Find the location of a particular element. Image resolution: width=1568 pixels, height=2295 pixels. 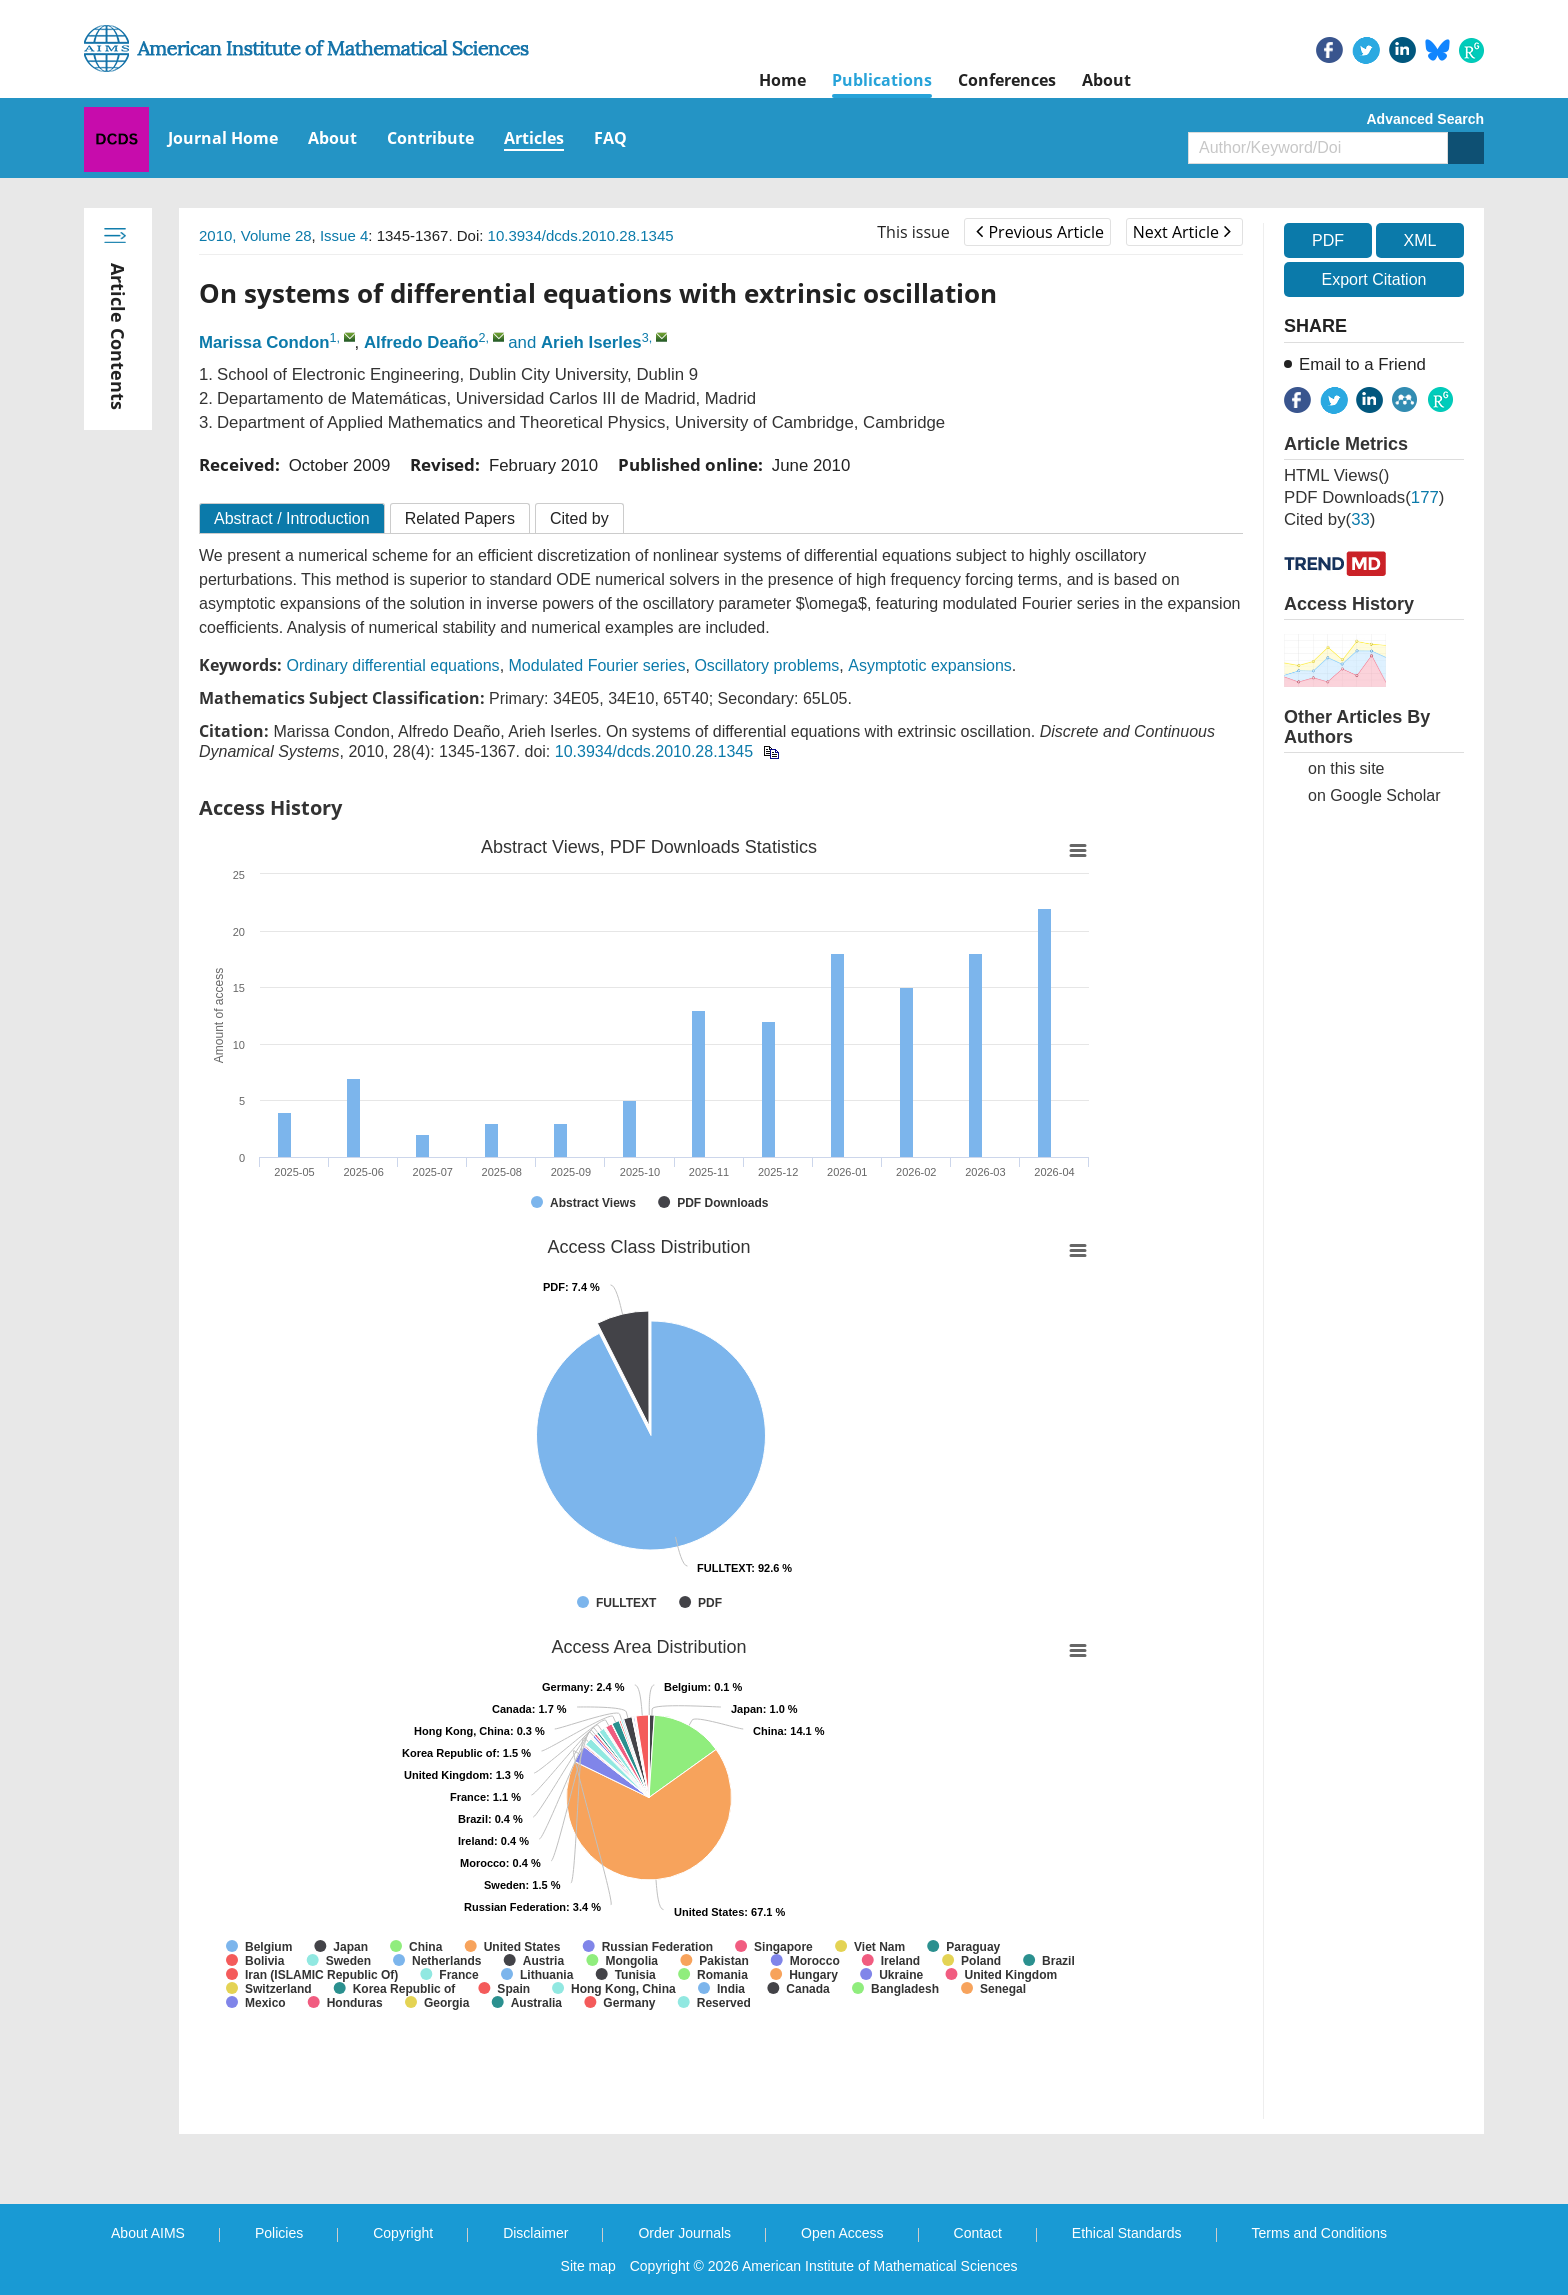

Oscillatory problems is located at coordinates (766, 665).